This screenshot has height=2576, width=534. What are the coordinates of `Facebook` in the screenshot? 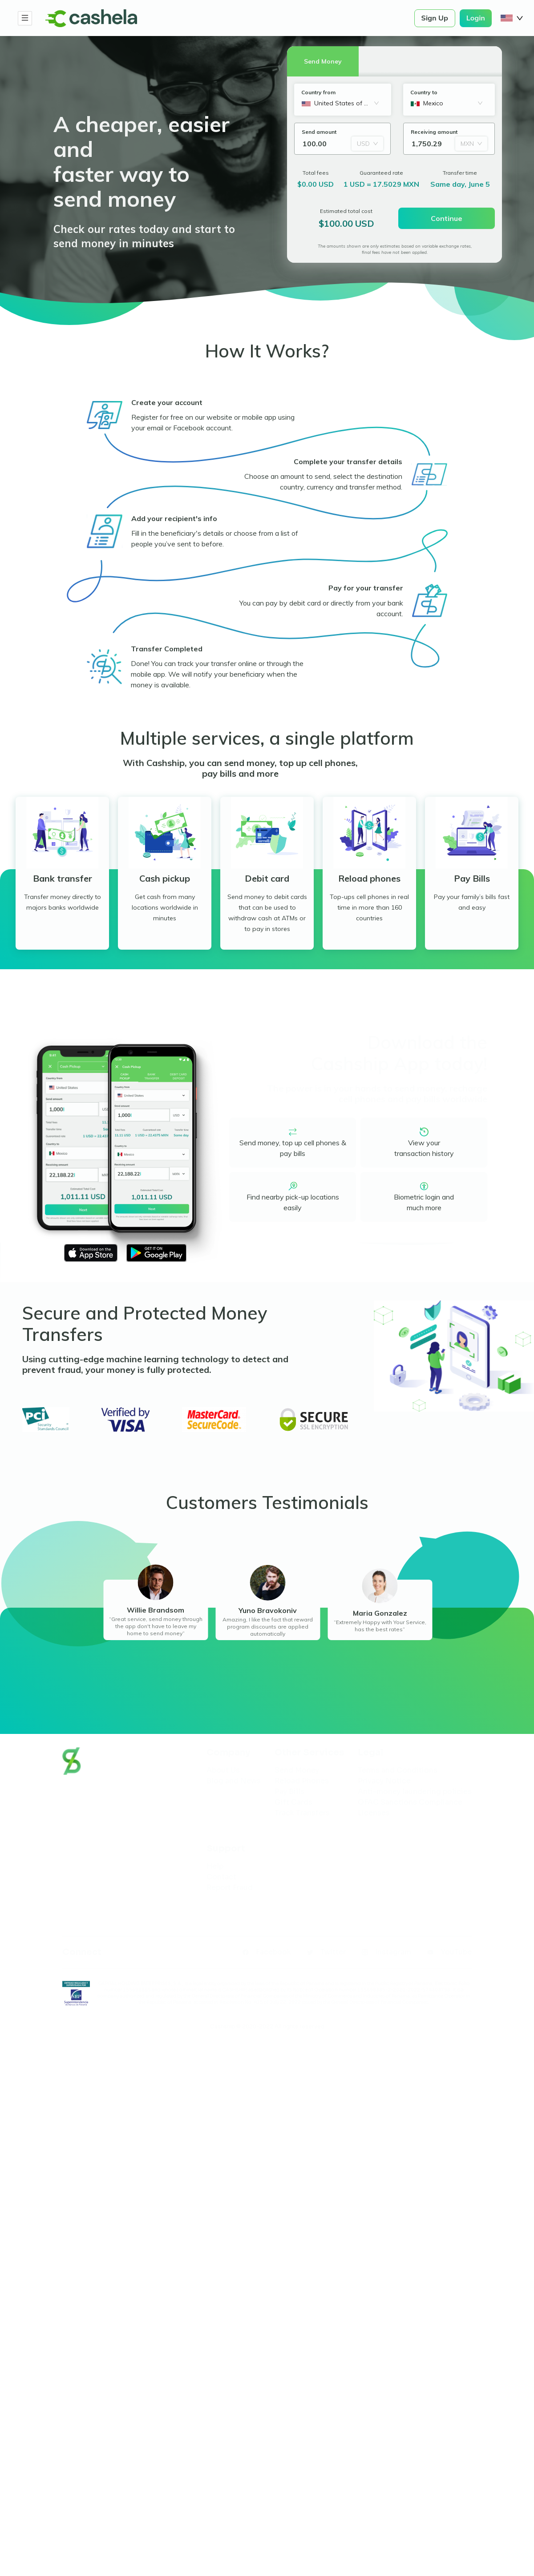 It's located at (273, 1952).